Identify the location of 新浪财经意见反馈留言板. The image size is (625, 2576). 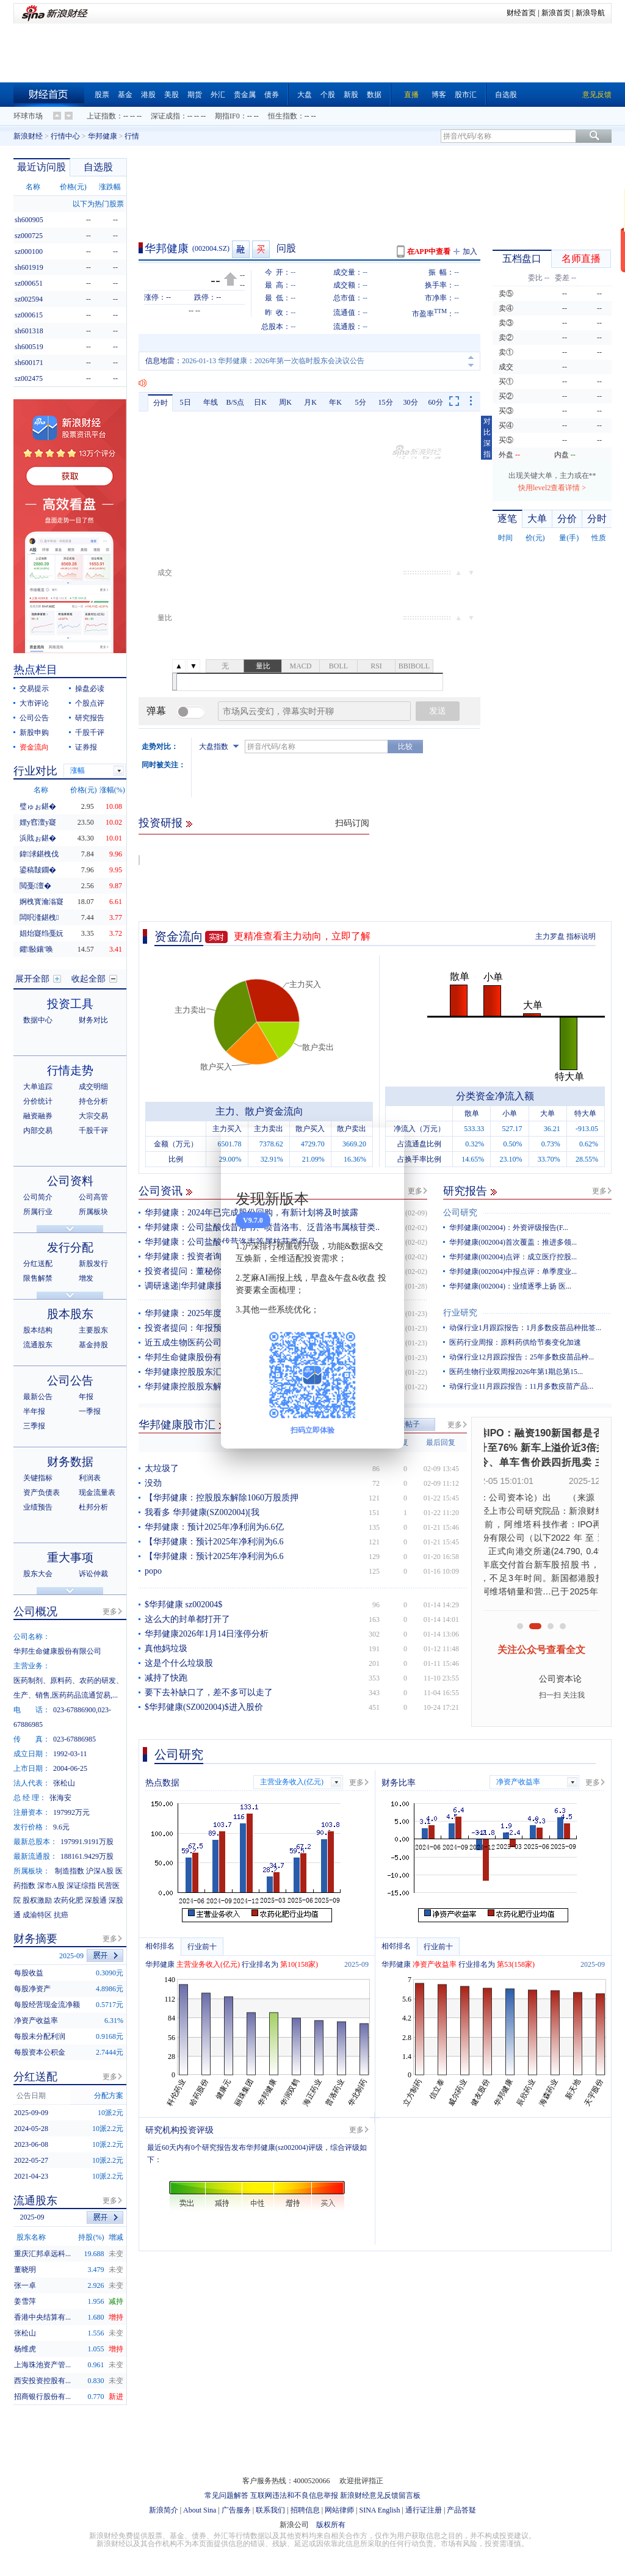
(380, 2495).